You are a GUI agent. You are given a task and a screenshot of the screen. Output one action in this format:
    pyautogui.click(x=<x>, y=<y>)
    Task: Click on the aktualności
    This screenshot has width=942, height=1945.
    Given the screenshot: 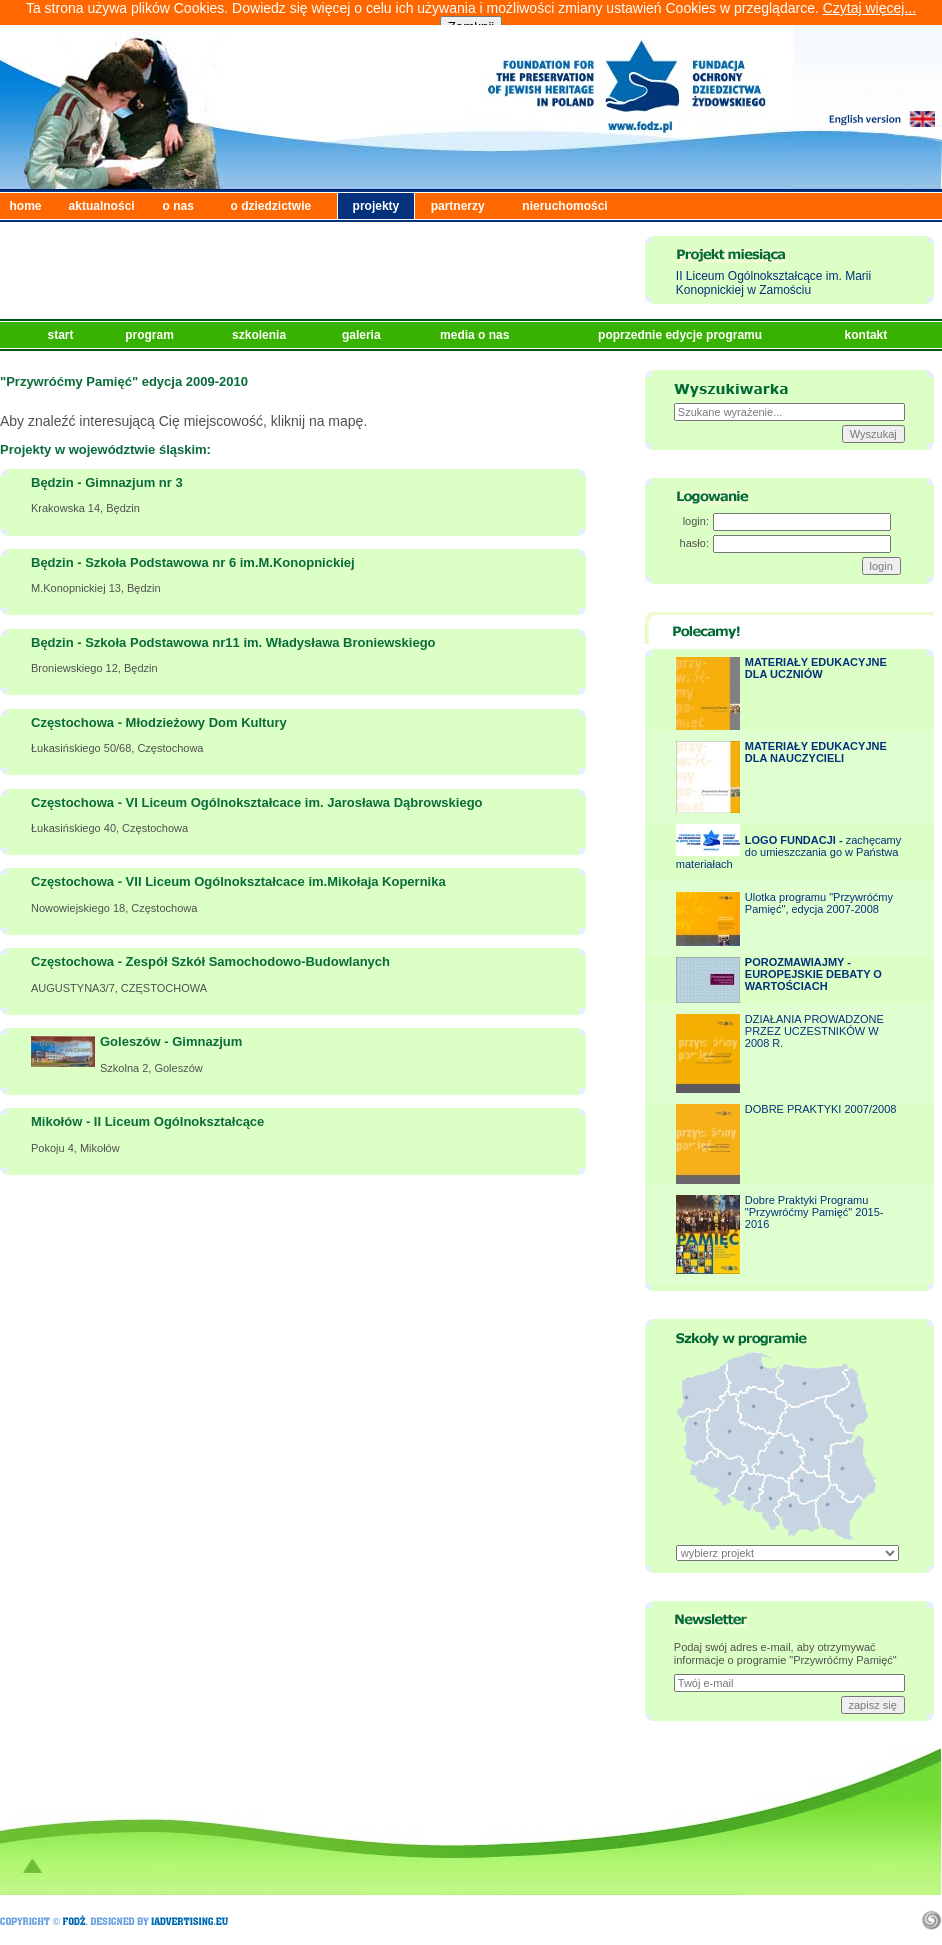 What is the action you would take?
    pyautogui.click(x=102, y=206)
    